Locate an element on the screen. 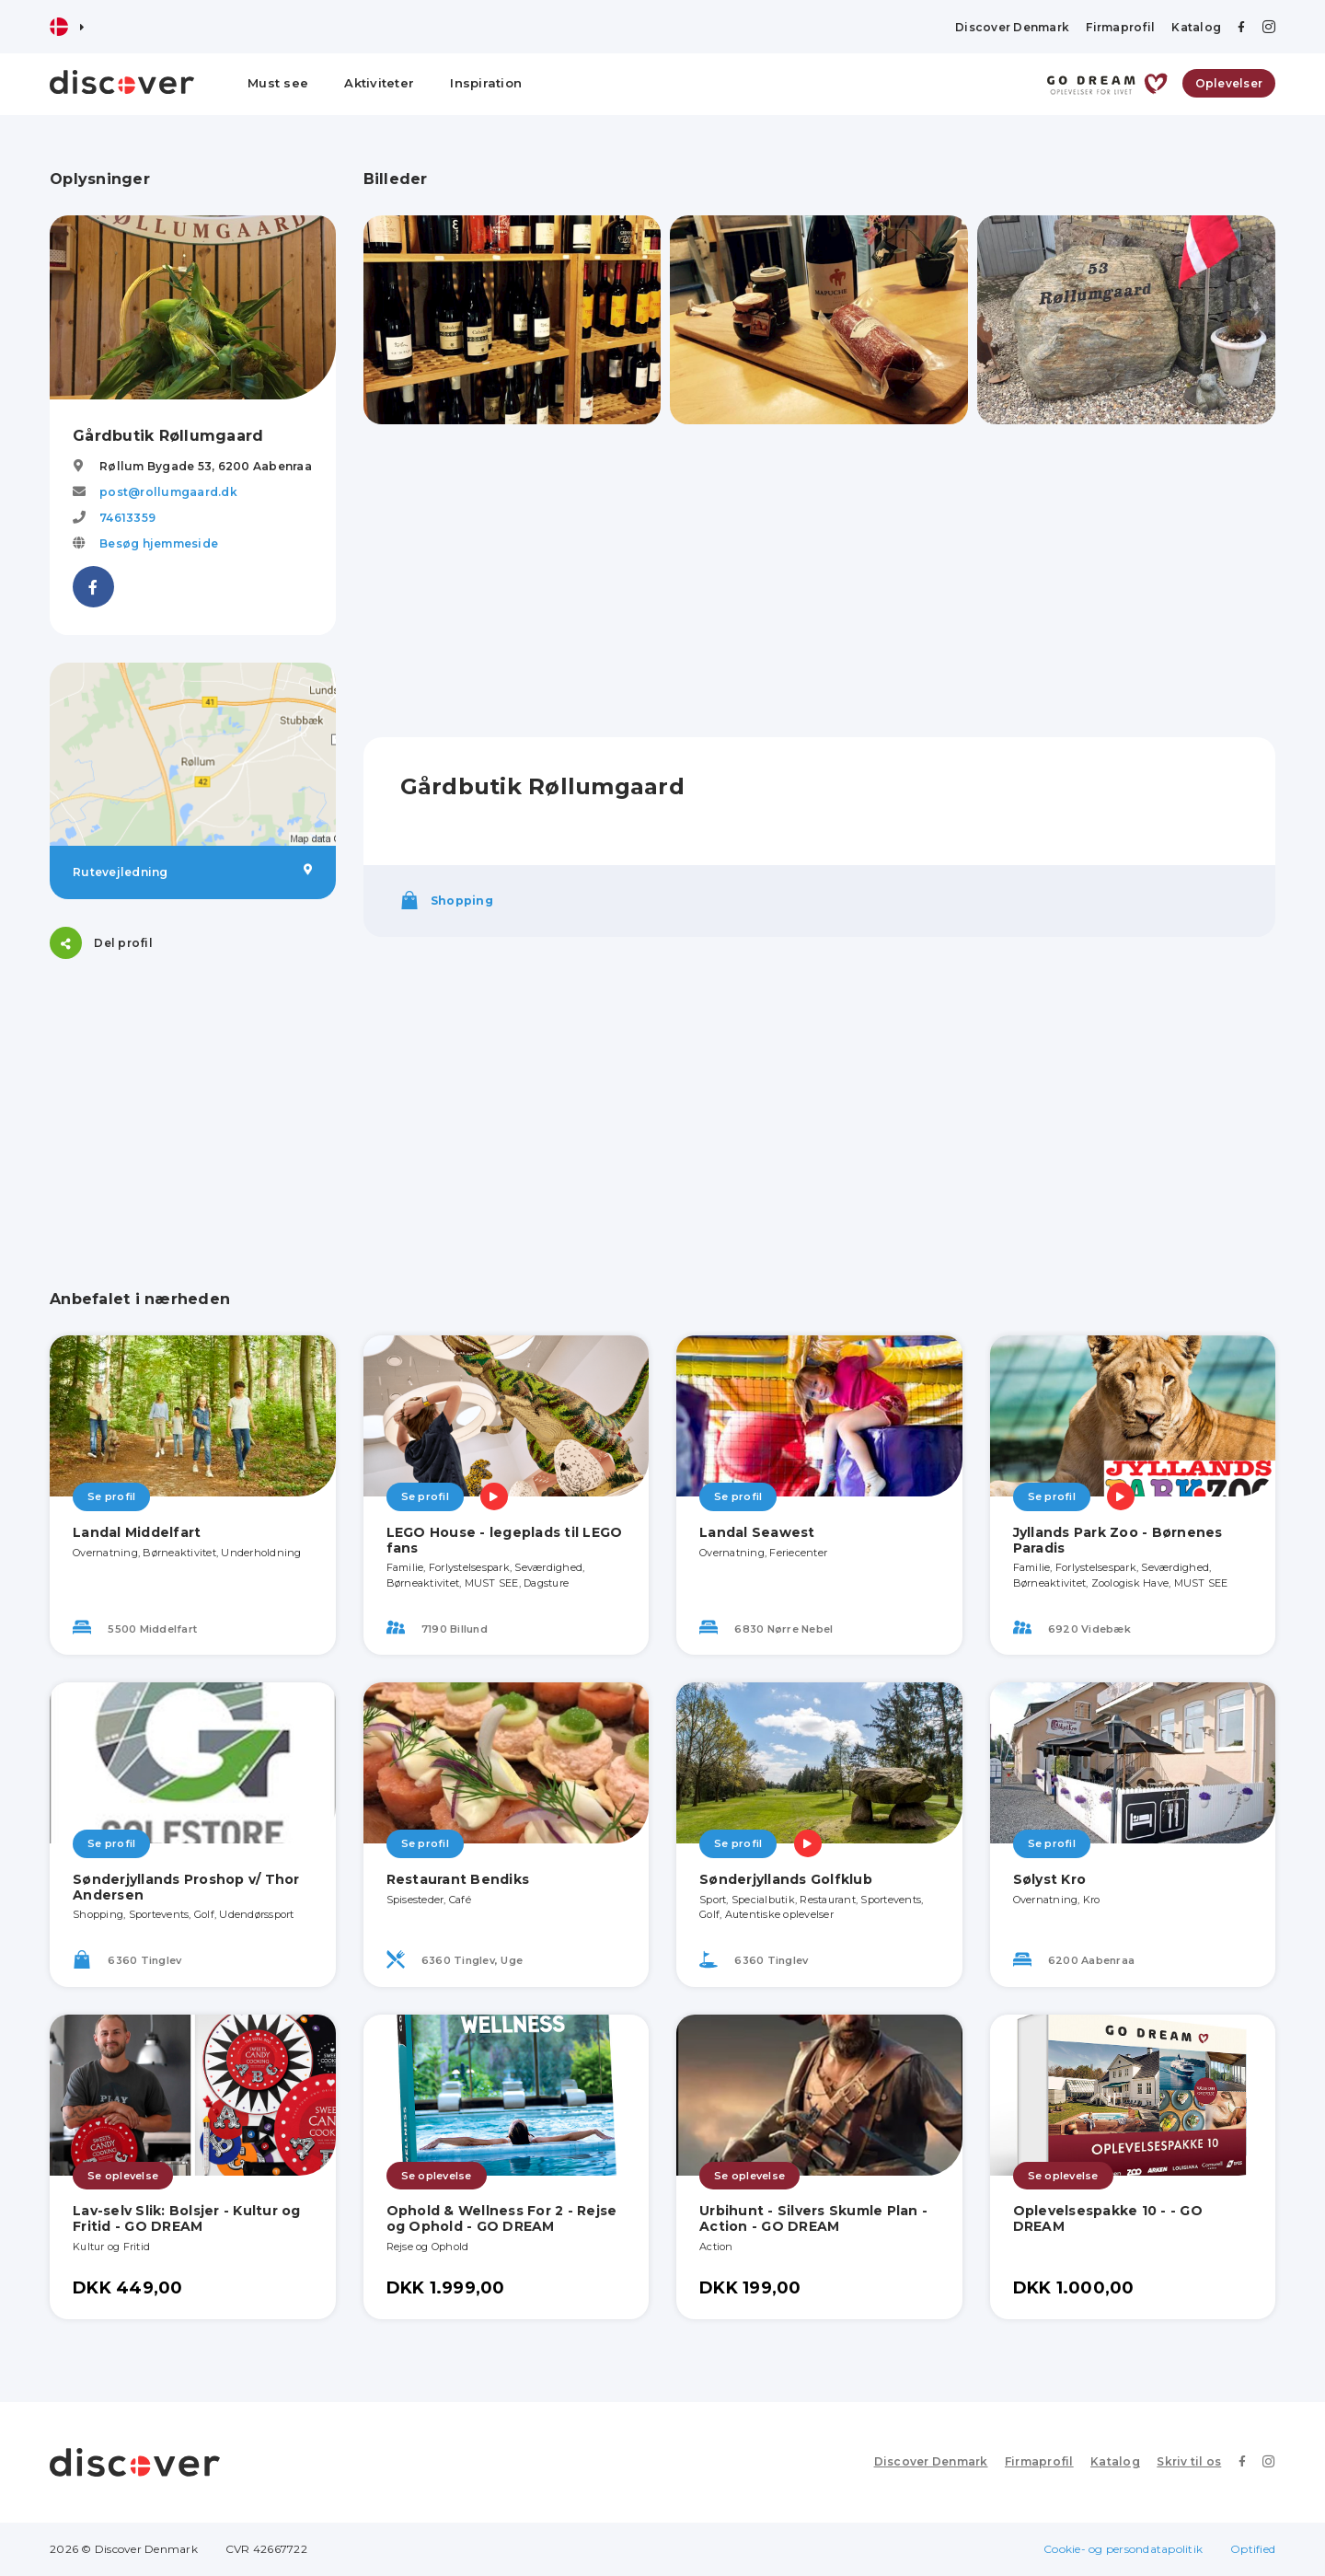  Landal Seawest is located at coordinates (757, 1532).